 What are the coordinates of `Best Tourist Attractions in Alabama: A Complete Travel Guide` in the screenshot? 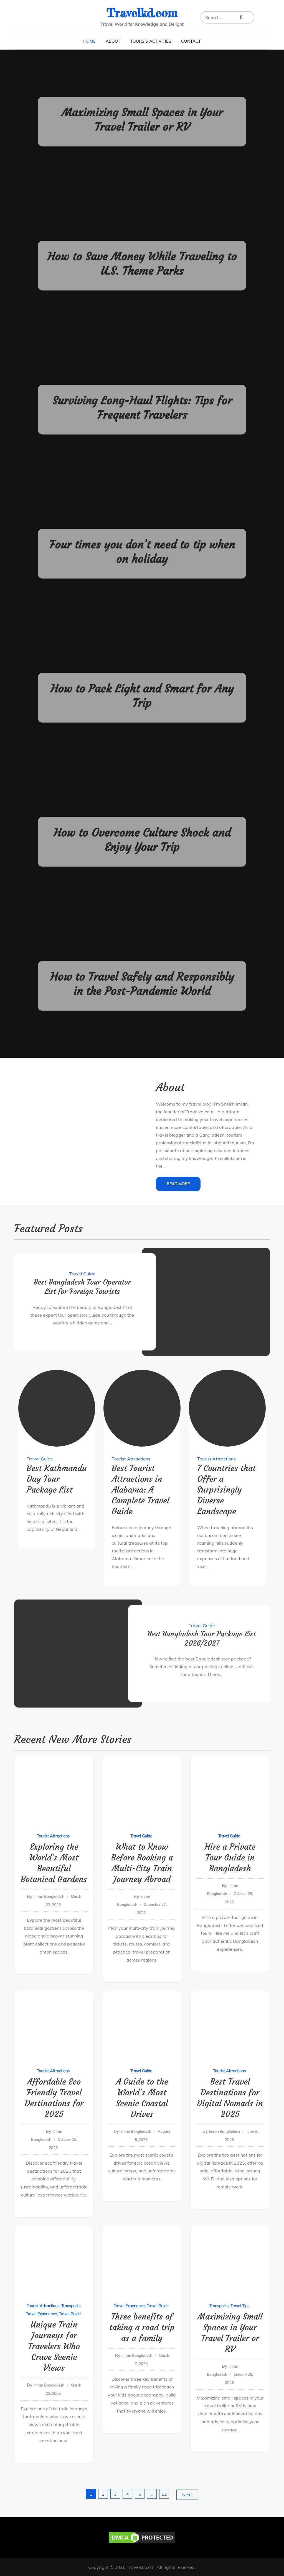 It's located at (140, 1489).